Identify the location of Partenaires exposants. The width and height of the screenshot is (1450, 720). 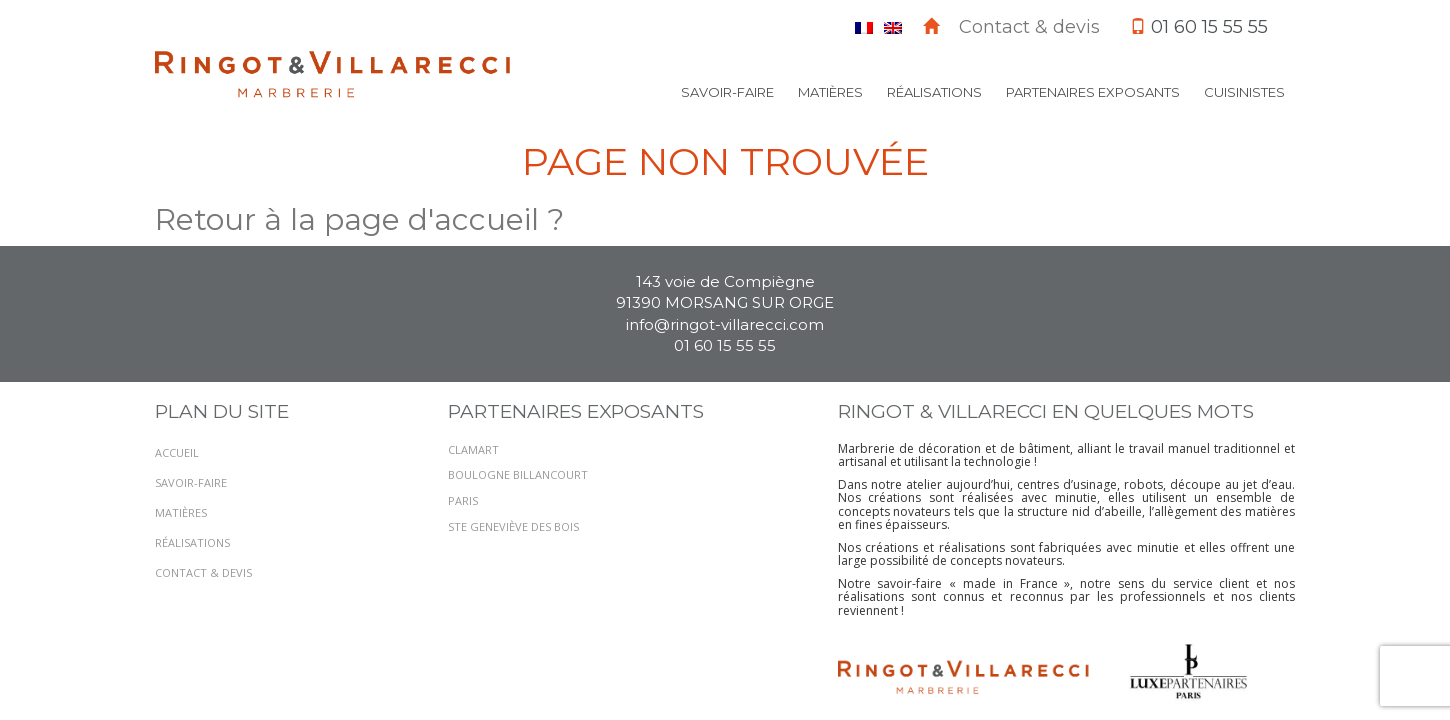
(1093, 92).